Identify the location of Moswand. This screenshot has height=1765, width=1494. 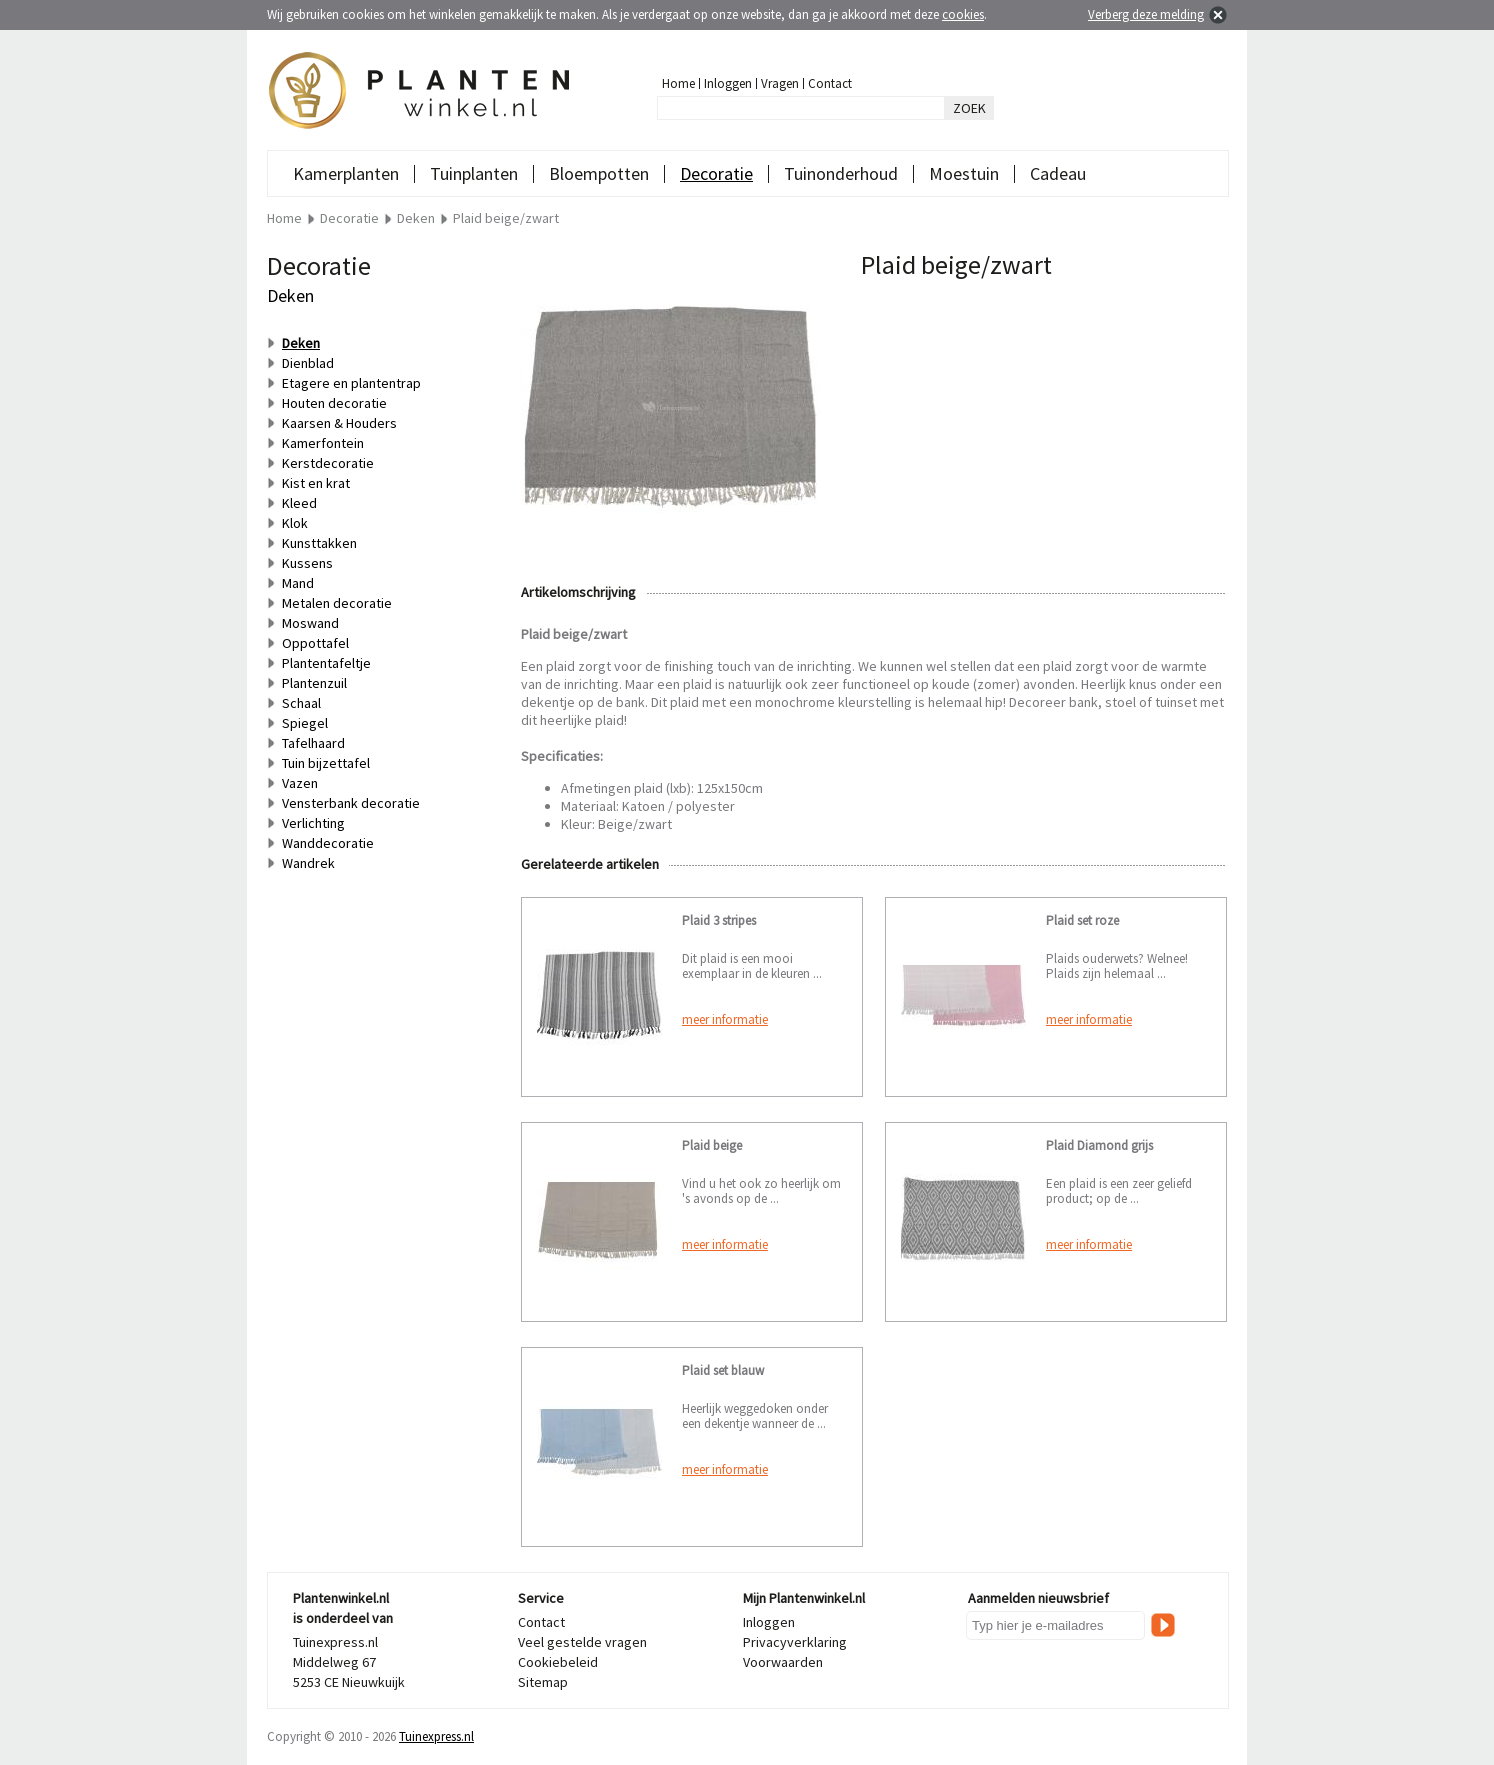
(310, 623).